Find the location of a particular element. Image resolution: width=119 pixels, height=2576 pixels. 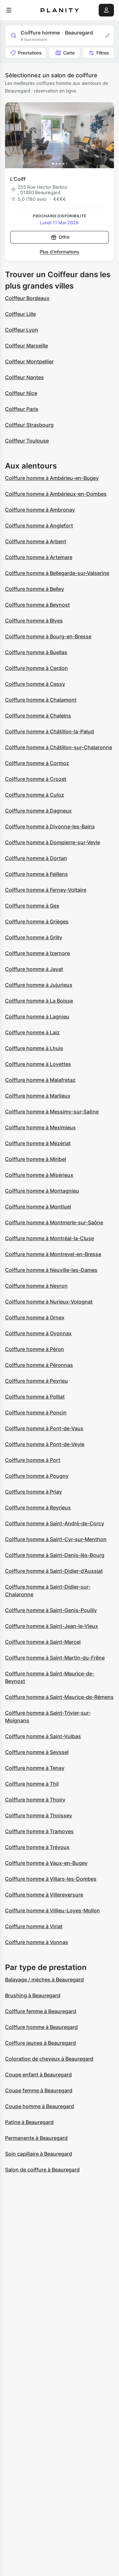

Coiffeur Lyon is located at coordinates (21, 330).